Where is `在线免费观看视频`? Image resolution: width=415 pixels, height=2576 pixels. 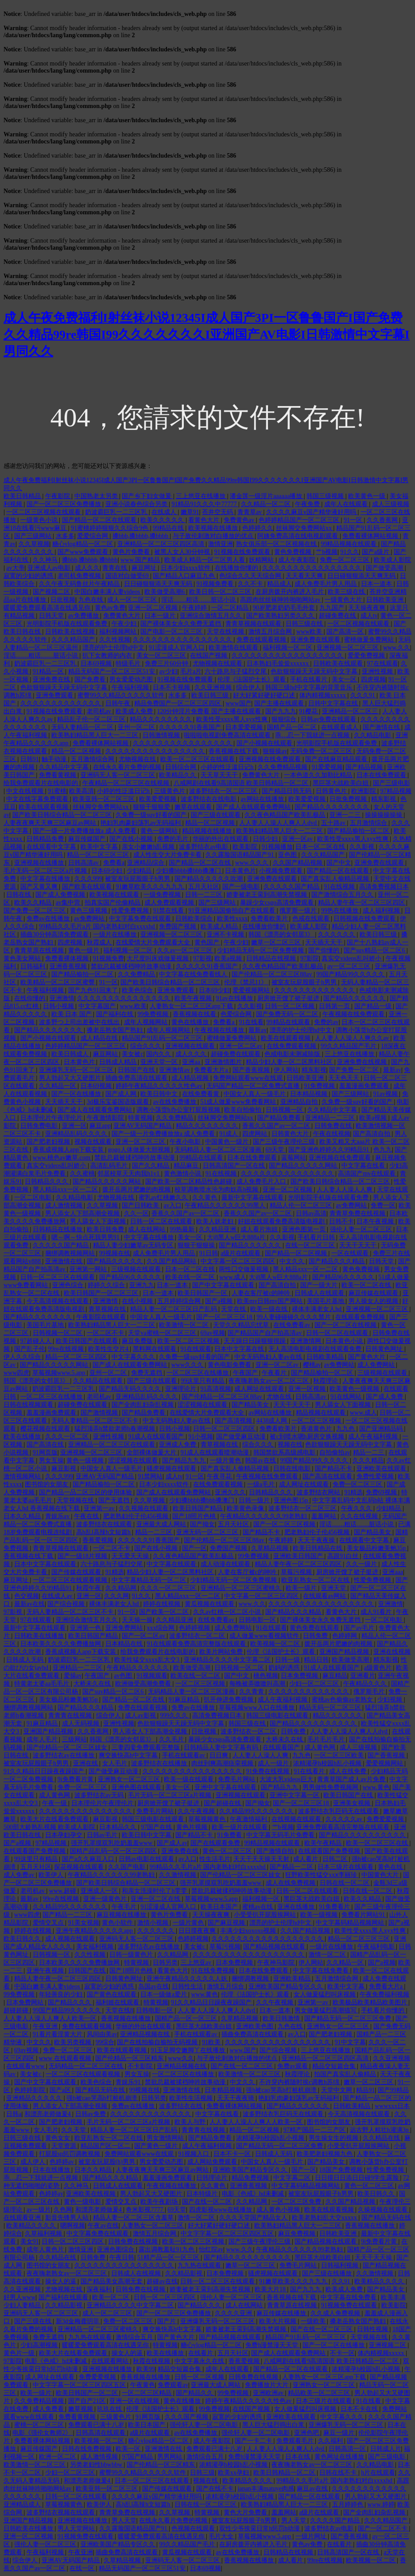 在线免费观看视频 is located at coordinates (292, 1046).